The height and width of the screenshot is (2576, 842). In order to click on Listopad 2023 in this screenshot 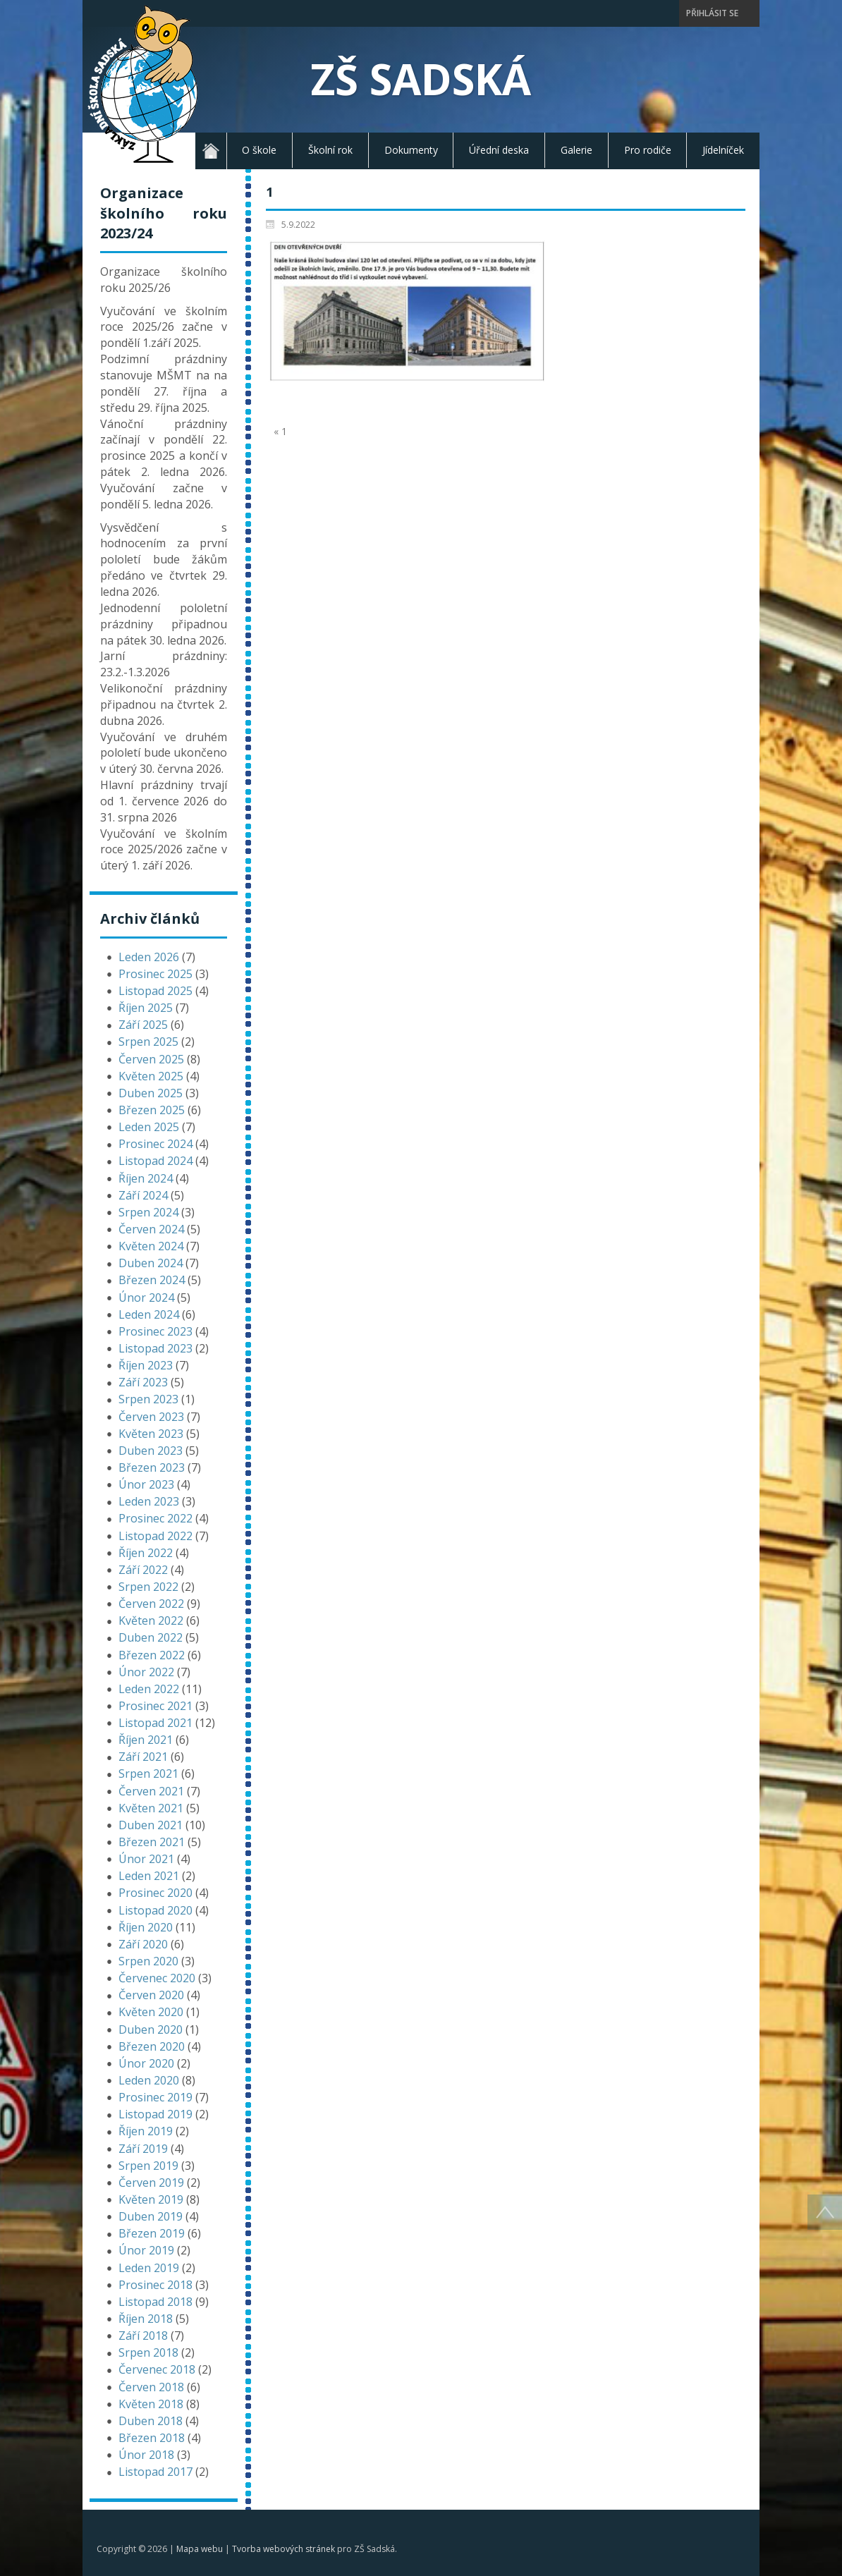, I will do `click(155, 1348)`.